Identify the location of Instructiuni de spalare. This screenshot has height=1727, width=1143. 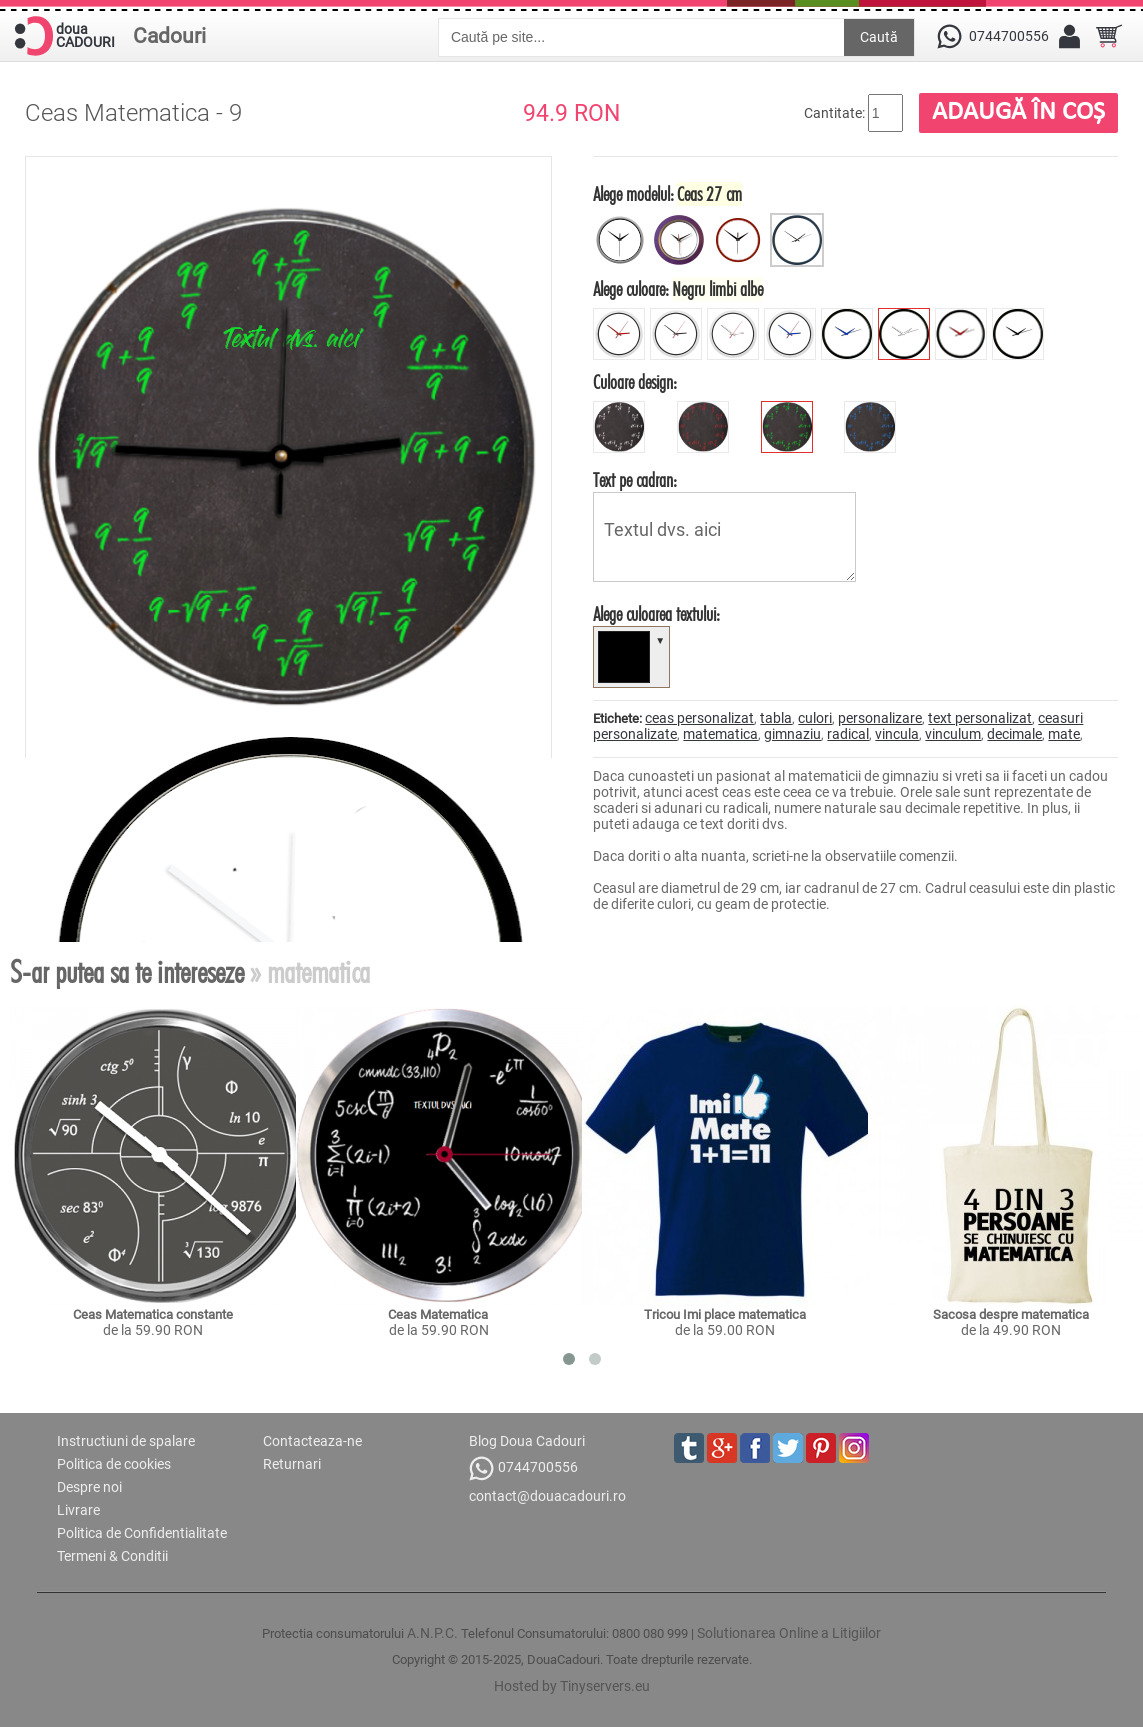
(126, 1441).